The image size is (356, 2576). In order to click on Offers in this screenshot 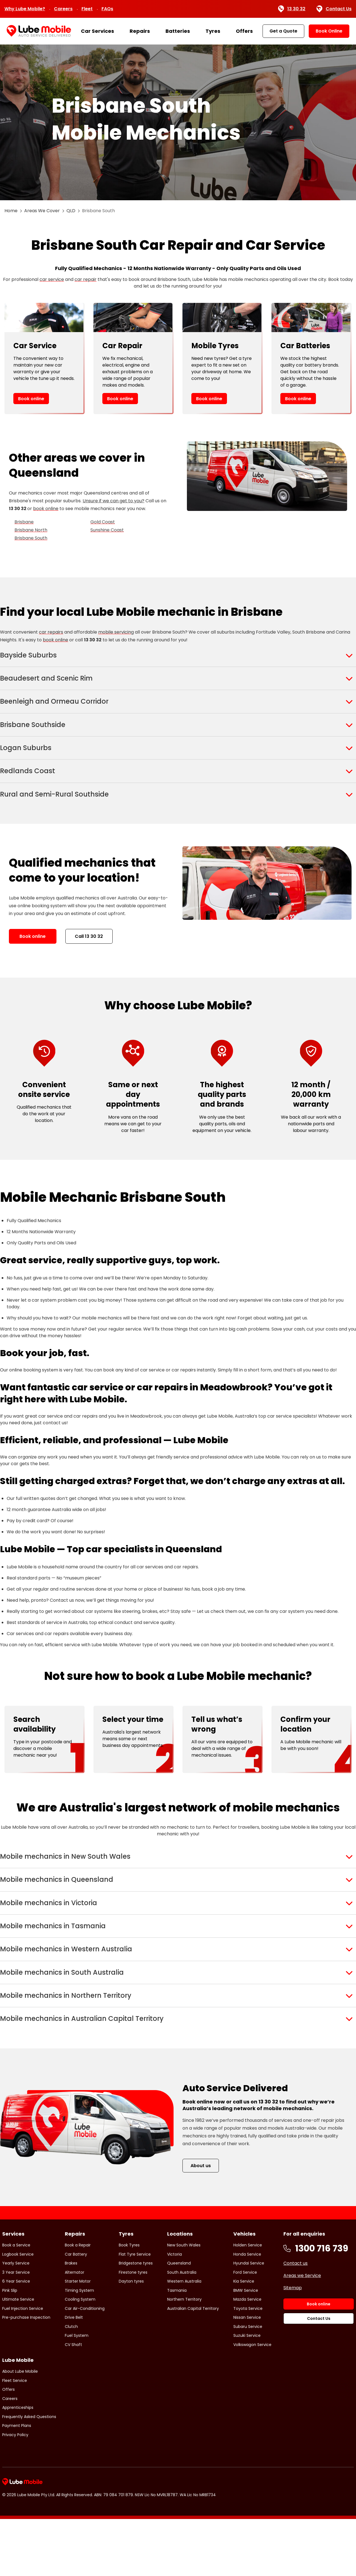, I will do `click(244, 31)`.